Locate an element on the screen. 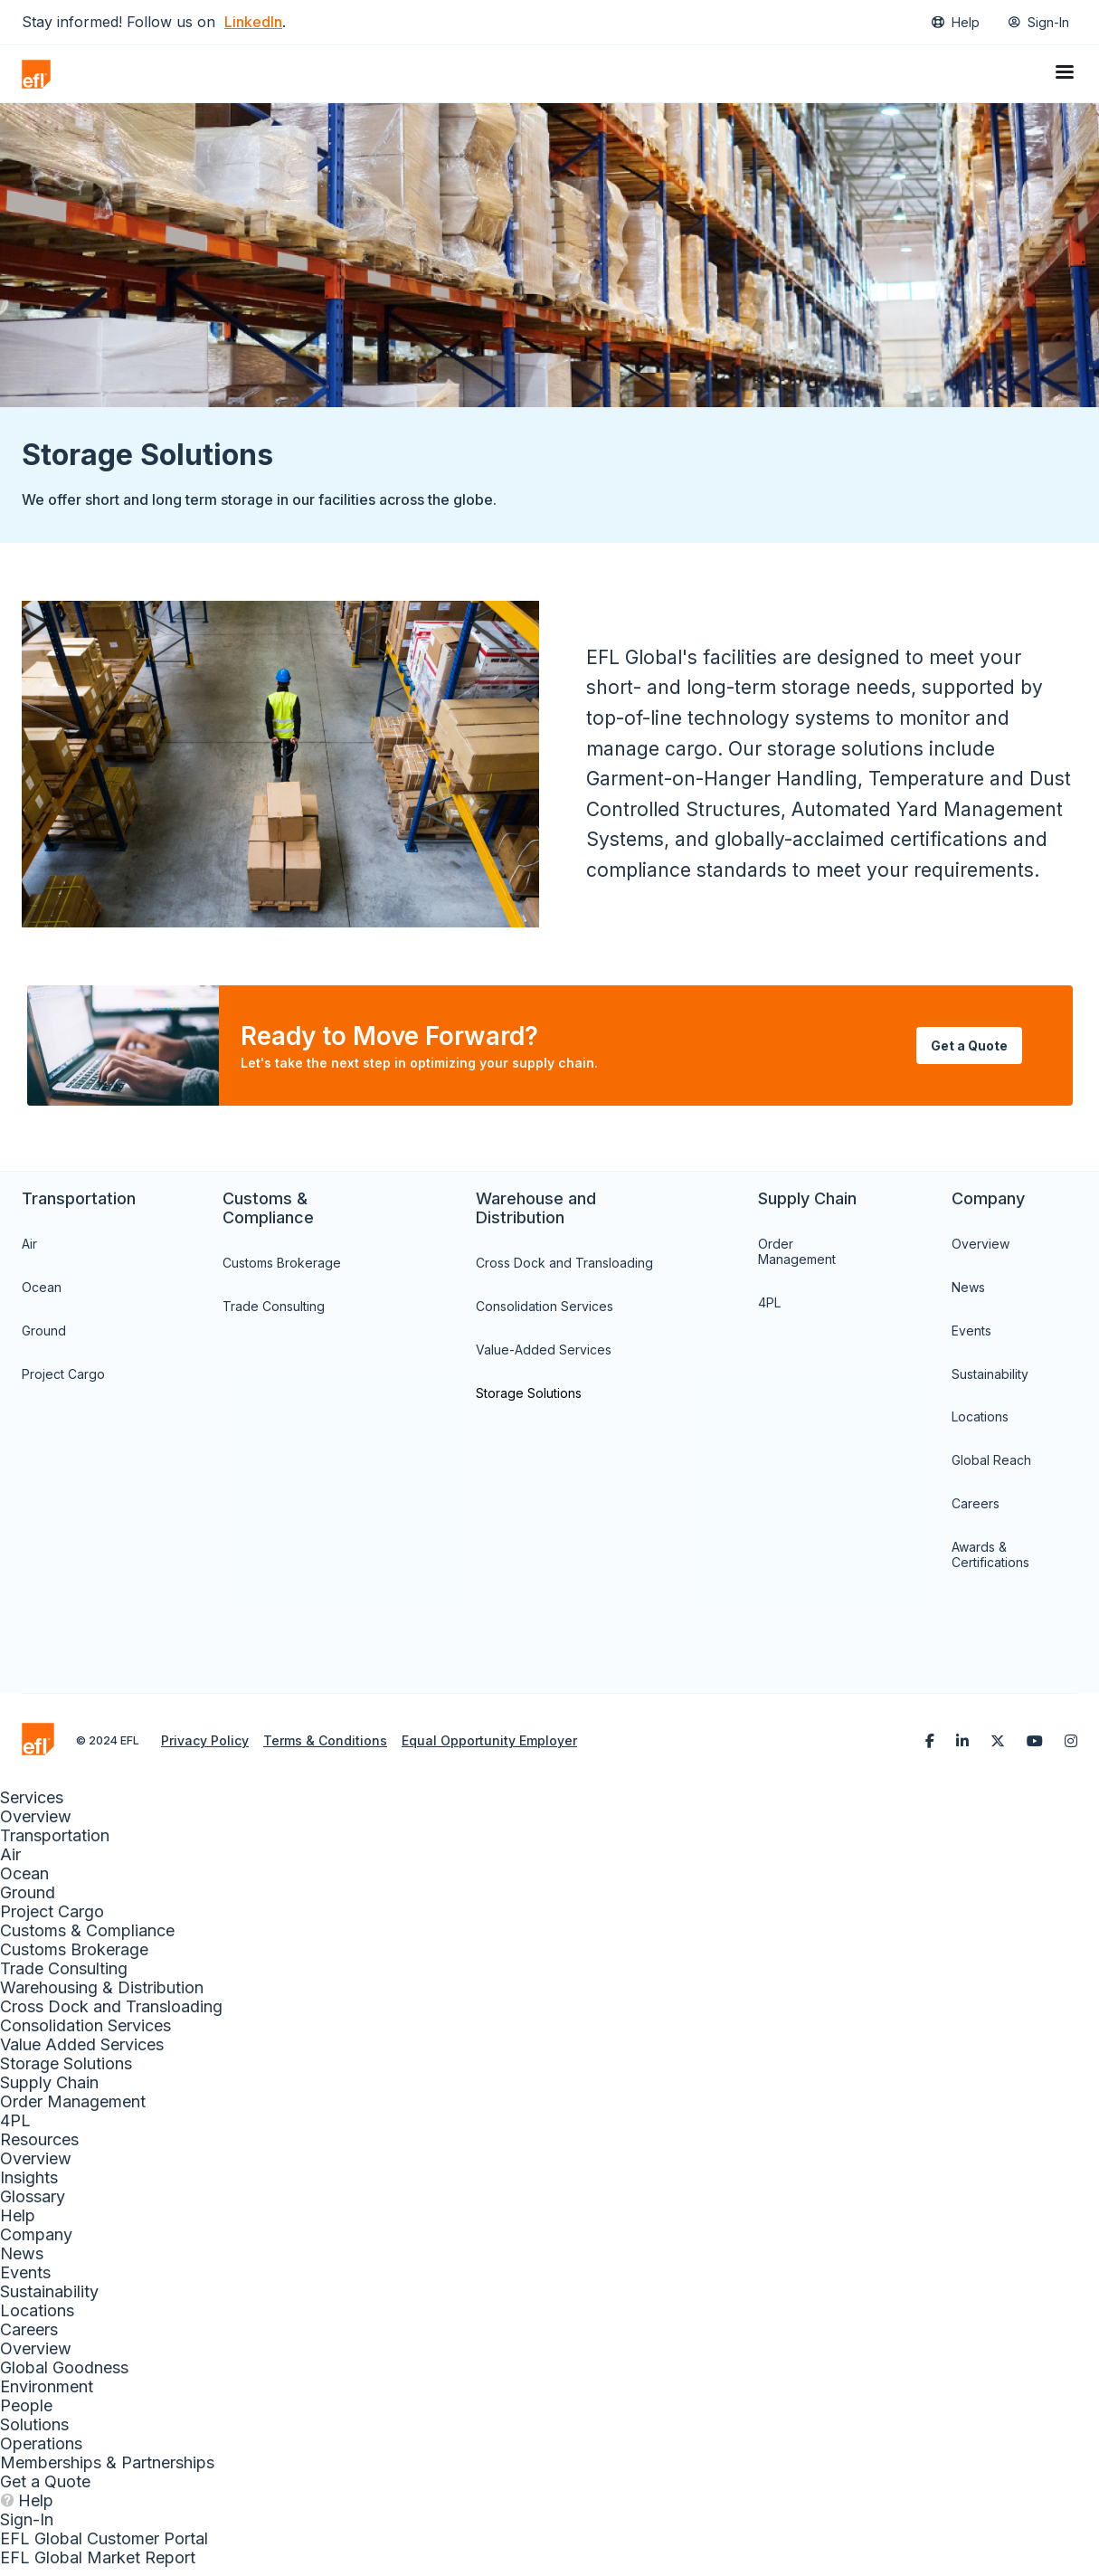 This screenshot has width=1099, height=2576. Glossary is located at coordinates (32, 2205).